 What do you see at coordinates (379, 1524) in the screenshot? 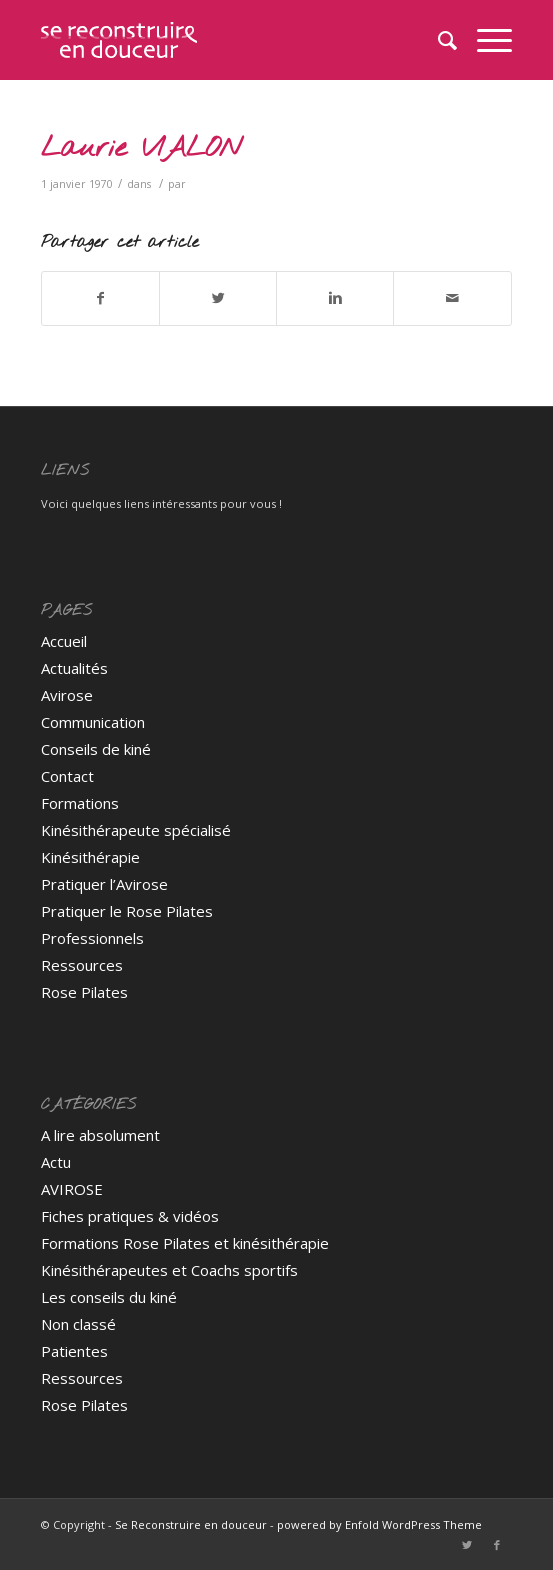
I see `powered by Enfold WordPress Theme` at bounding box center [379, 1524].